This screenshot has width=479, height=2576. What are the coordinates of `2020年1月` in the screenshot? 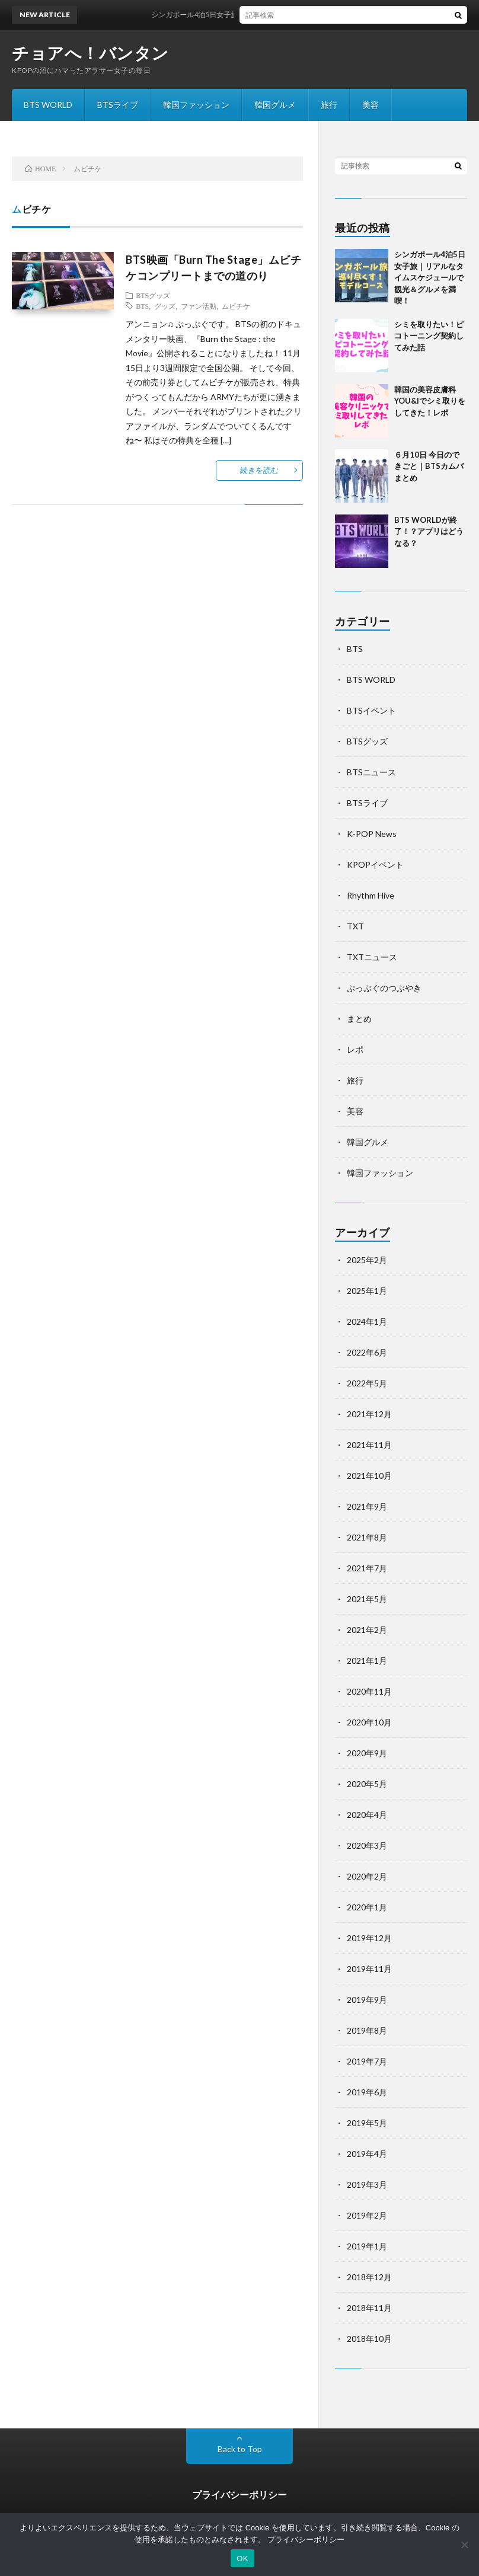 It's located at (367, 1907).